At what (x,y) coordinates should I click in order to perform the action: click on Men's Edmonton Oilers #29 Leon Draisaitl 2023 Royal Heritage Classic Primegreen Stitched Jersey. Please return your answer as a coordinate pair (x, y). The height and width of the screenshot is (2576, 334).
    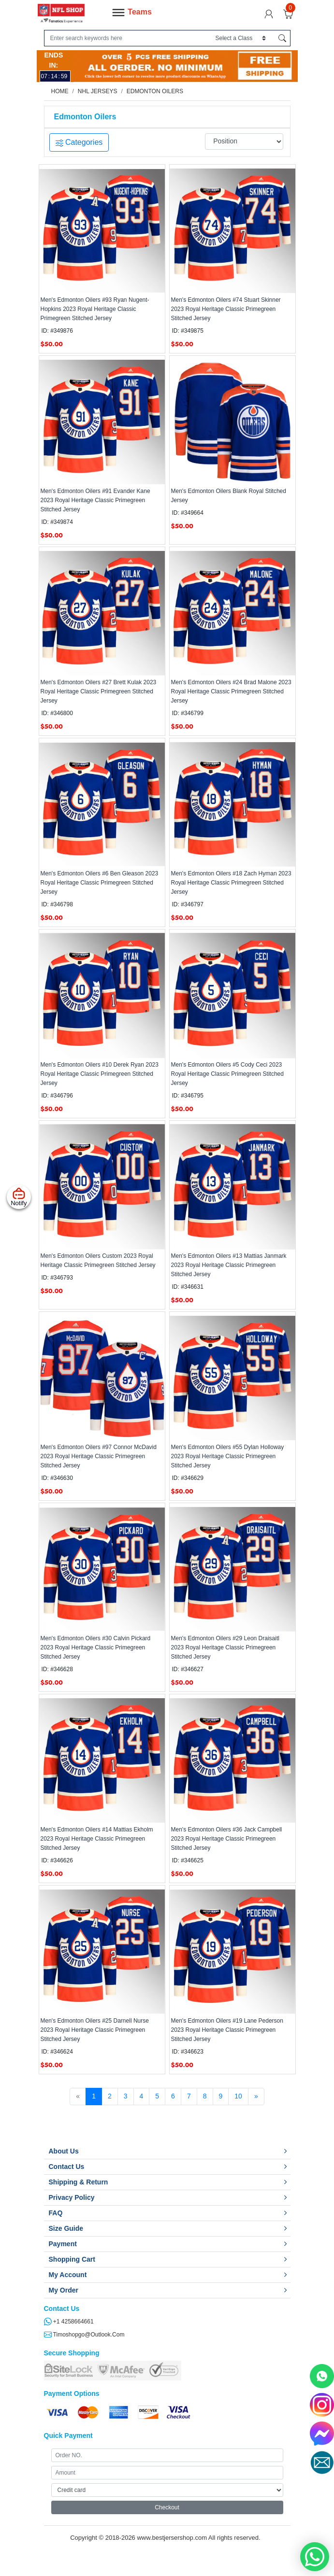
    Looking at the image, I should click on (225, 1647).